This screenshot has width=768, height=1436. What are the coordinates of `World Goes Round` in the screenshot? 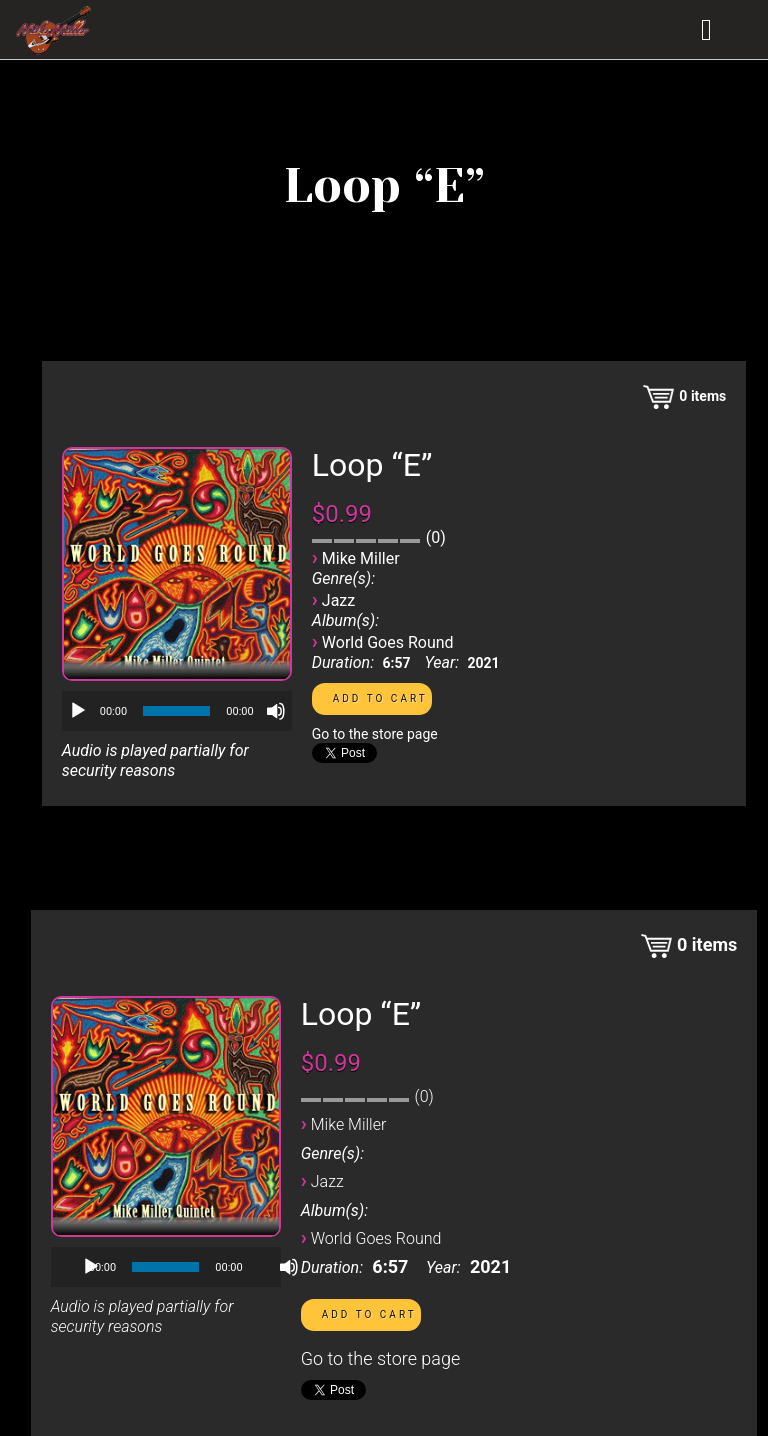 It's located at (388, 642).